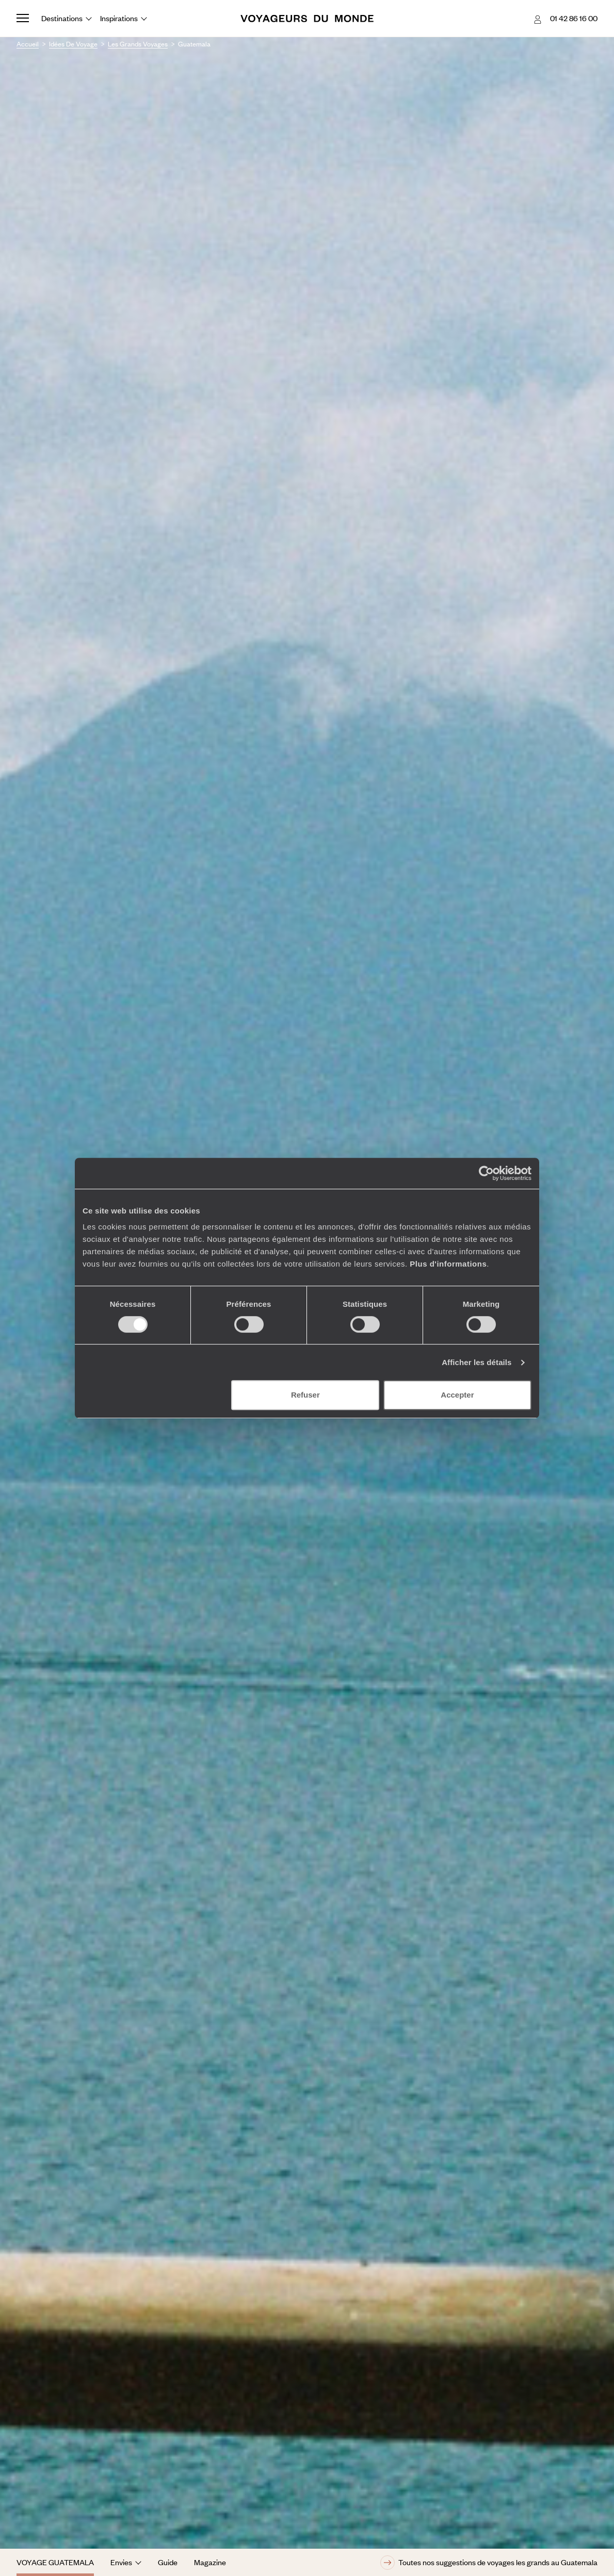  Describe the element at coordinates (305, 1394) in the screenshot. I see `Refuser` at that location.